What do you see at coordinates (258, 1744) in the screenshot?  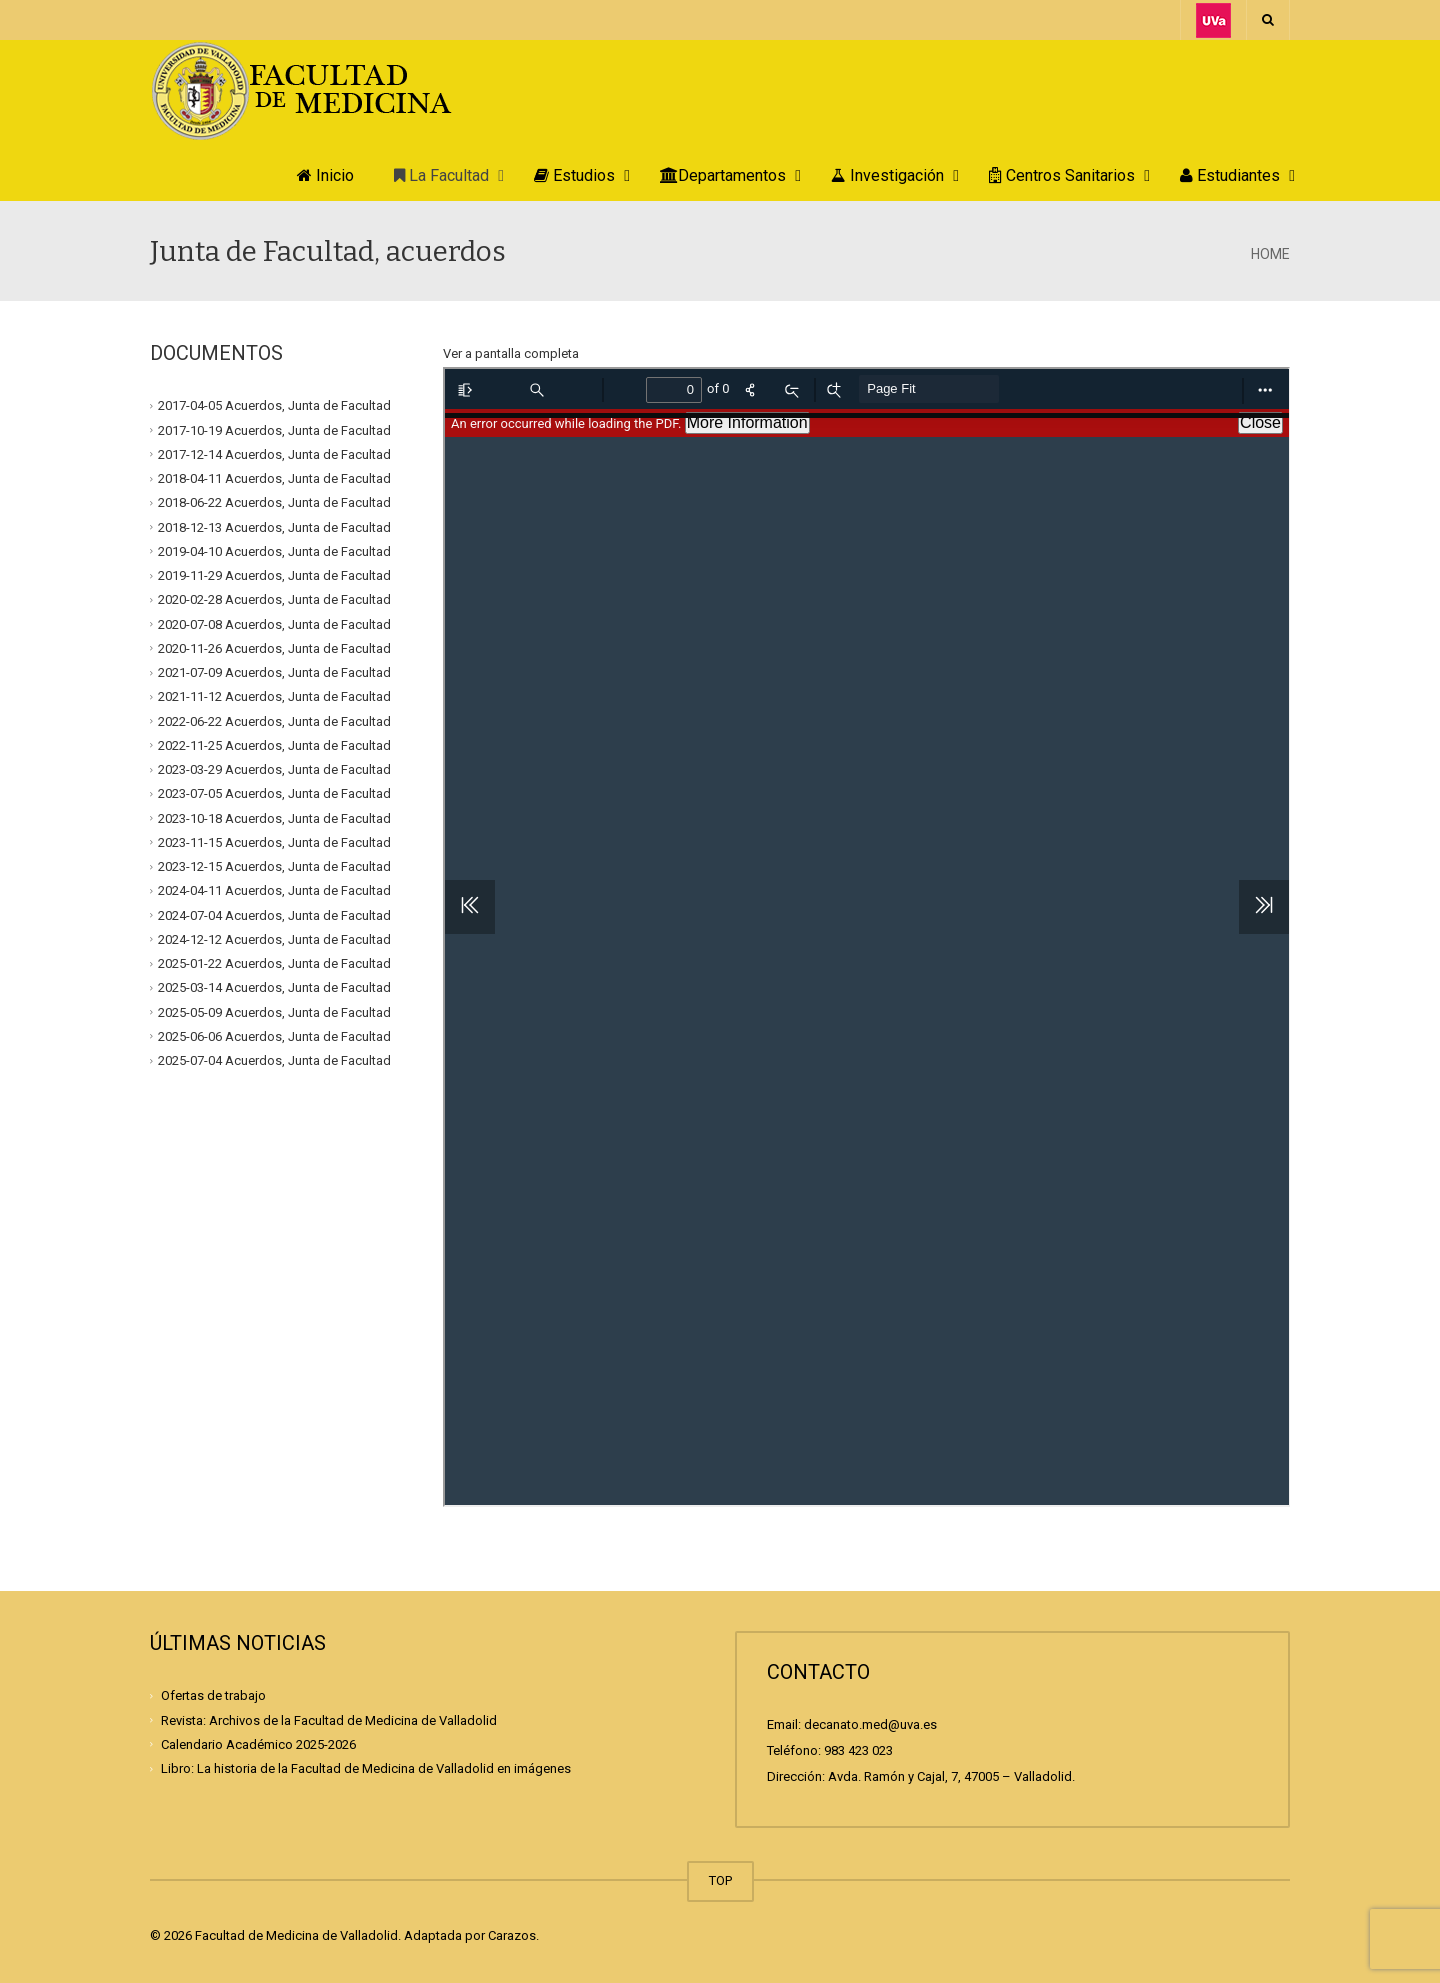 I see `Calendario Académico 2025-2026` at bounding box center [258, 1744].